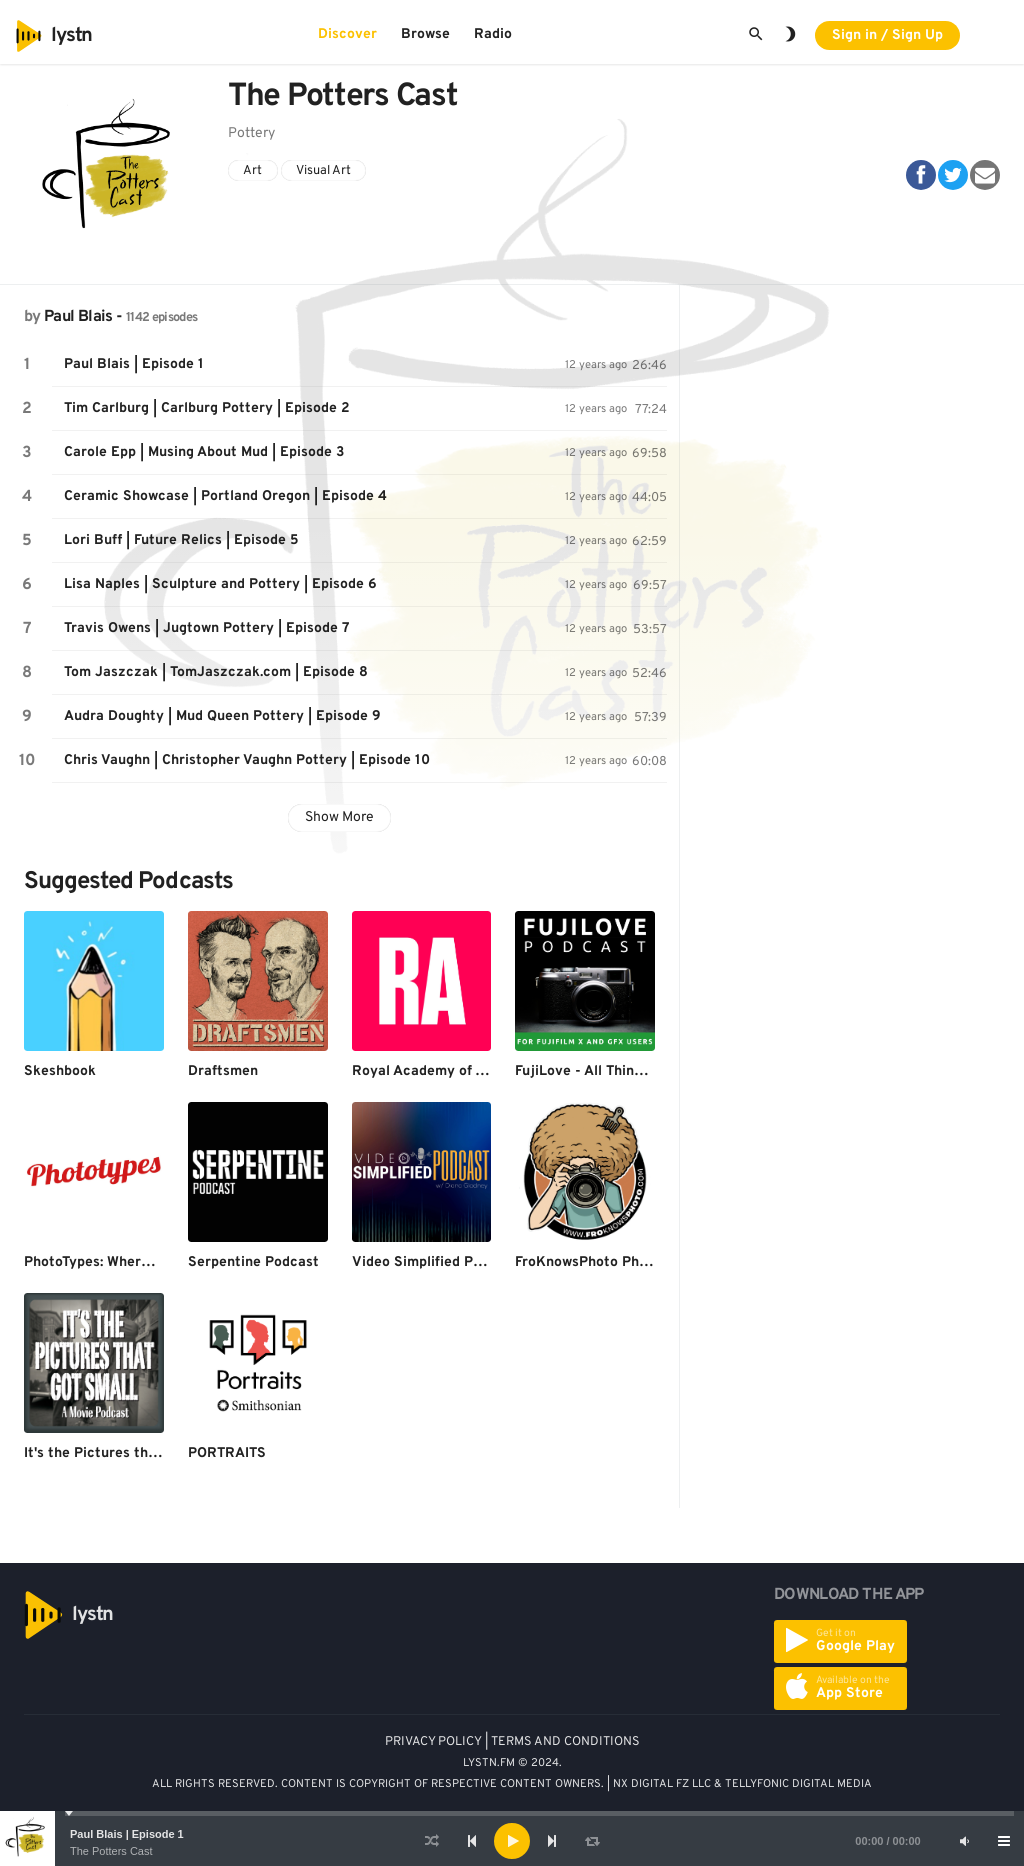 This screenshot has height=1866, width=1024. Describe the element at coordinates (216, 672) in the screenshot. I see `Tom Jaszczak | TomJaszczak.com | Episode 8` at that location.